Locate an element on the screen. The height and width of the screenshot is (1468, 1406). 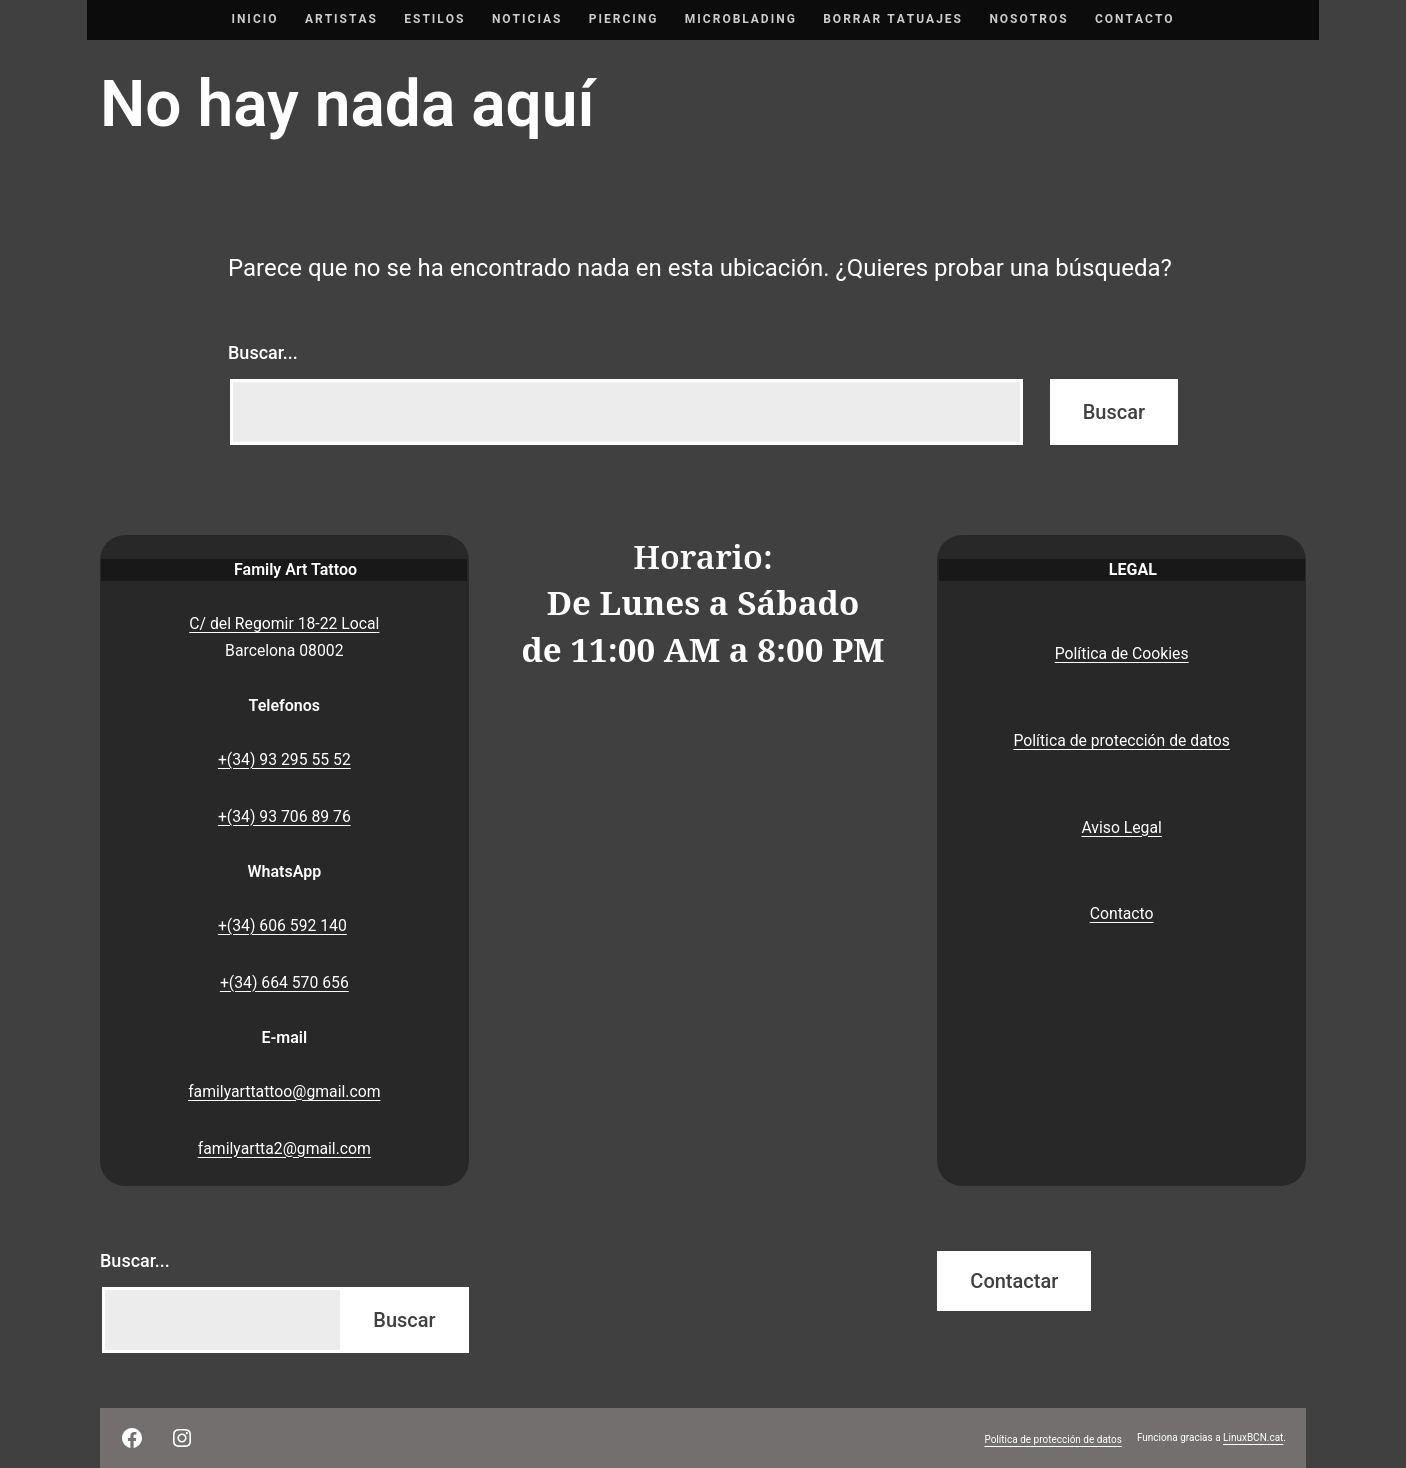
familyartta2@gmail.com is located at coordinates (284, 1148).